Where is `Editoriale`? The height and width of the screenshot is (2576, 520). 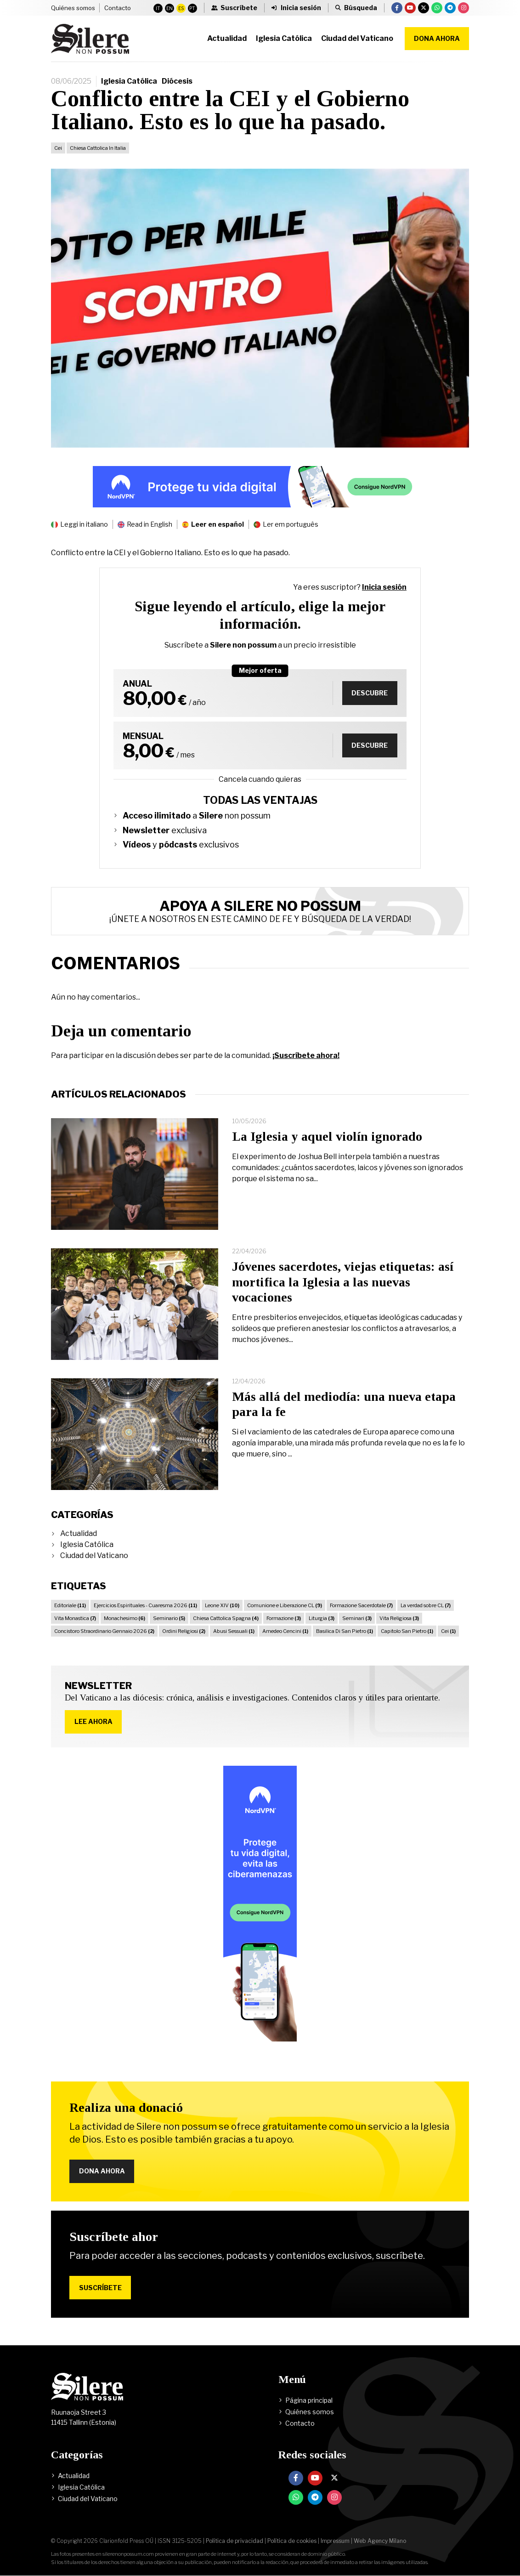
Editoriale is located at coordinates (70, 1605).